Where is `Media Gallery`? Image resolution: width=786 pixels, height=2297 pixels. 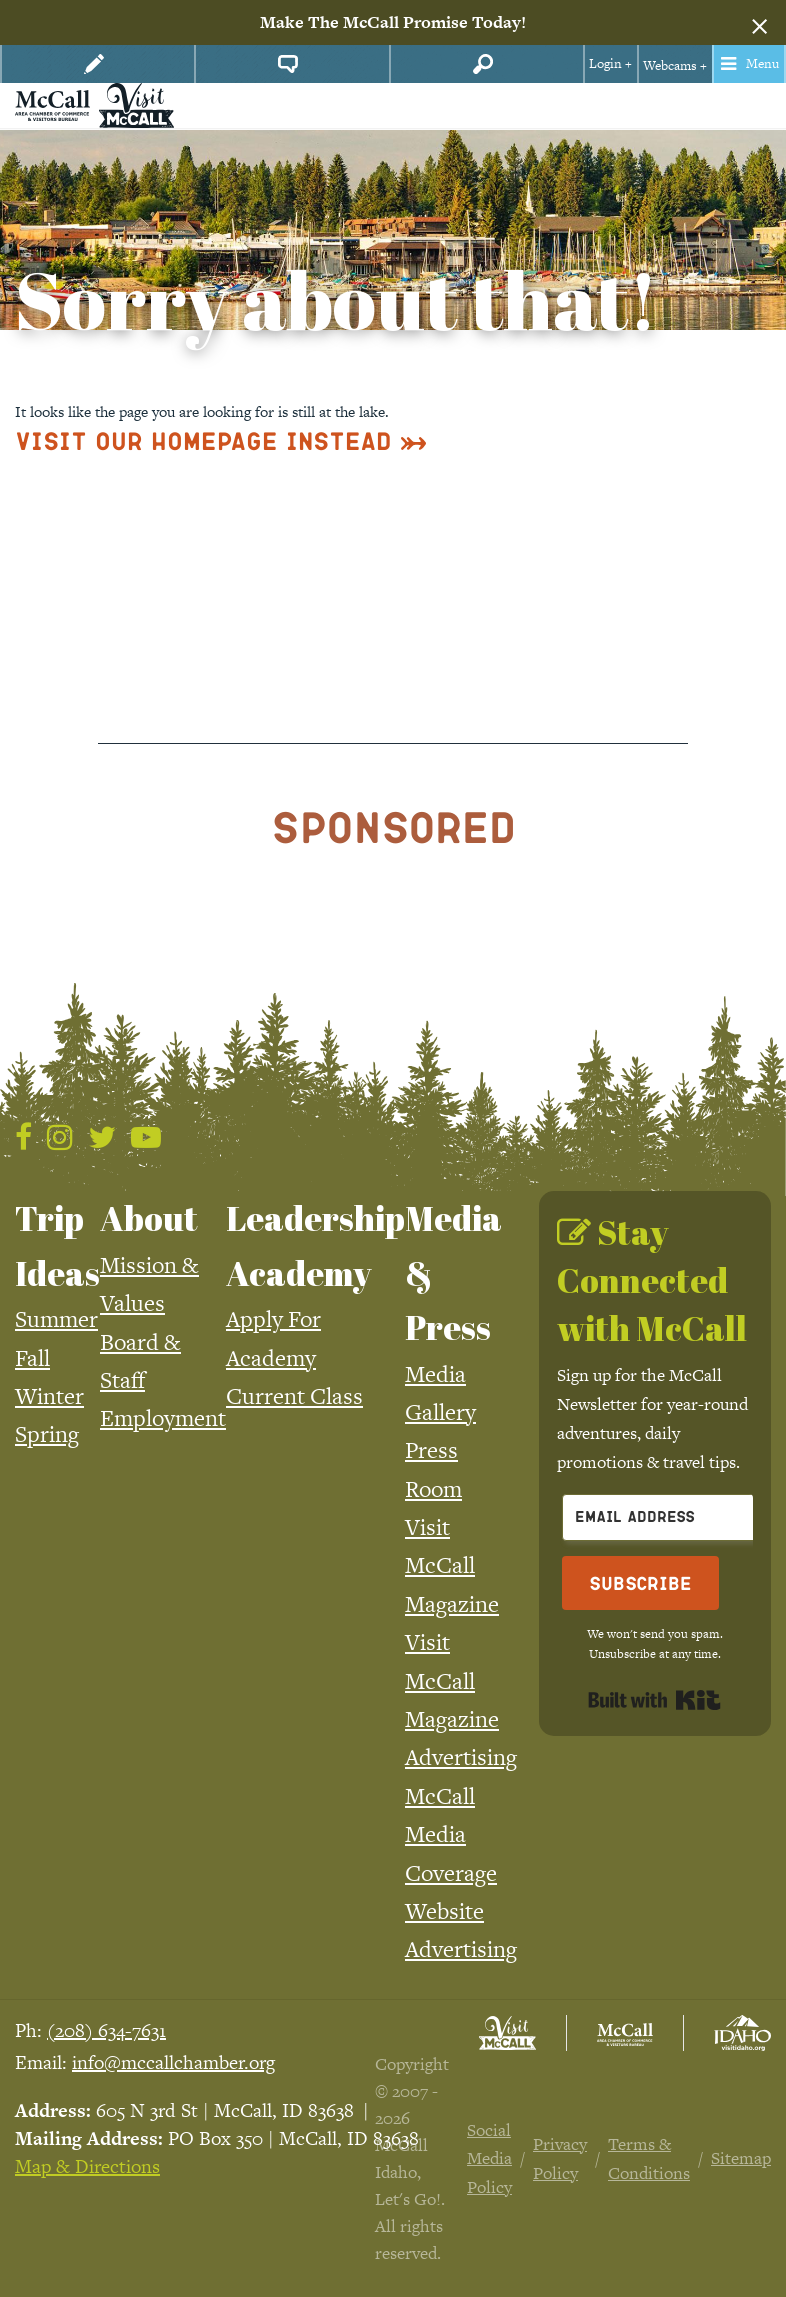 Media Gallery is located at coordinates (440, 1393).